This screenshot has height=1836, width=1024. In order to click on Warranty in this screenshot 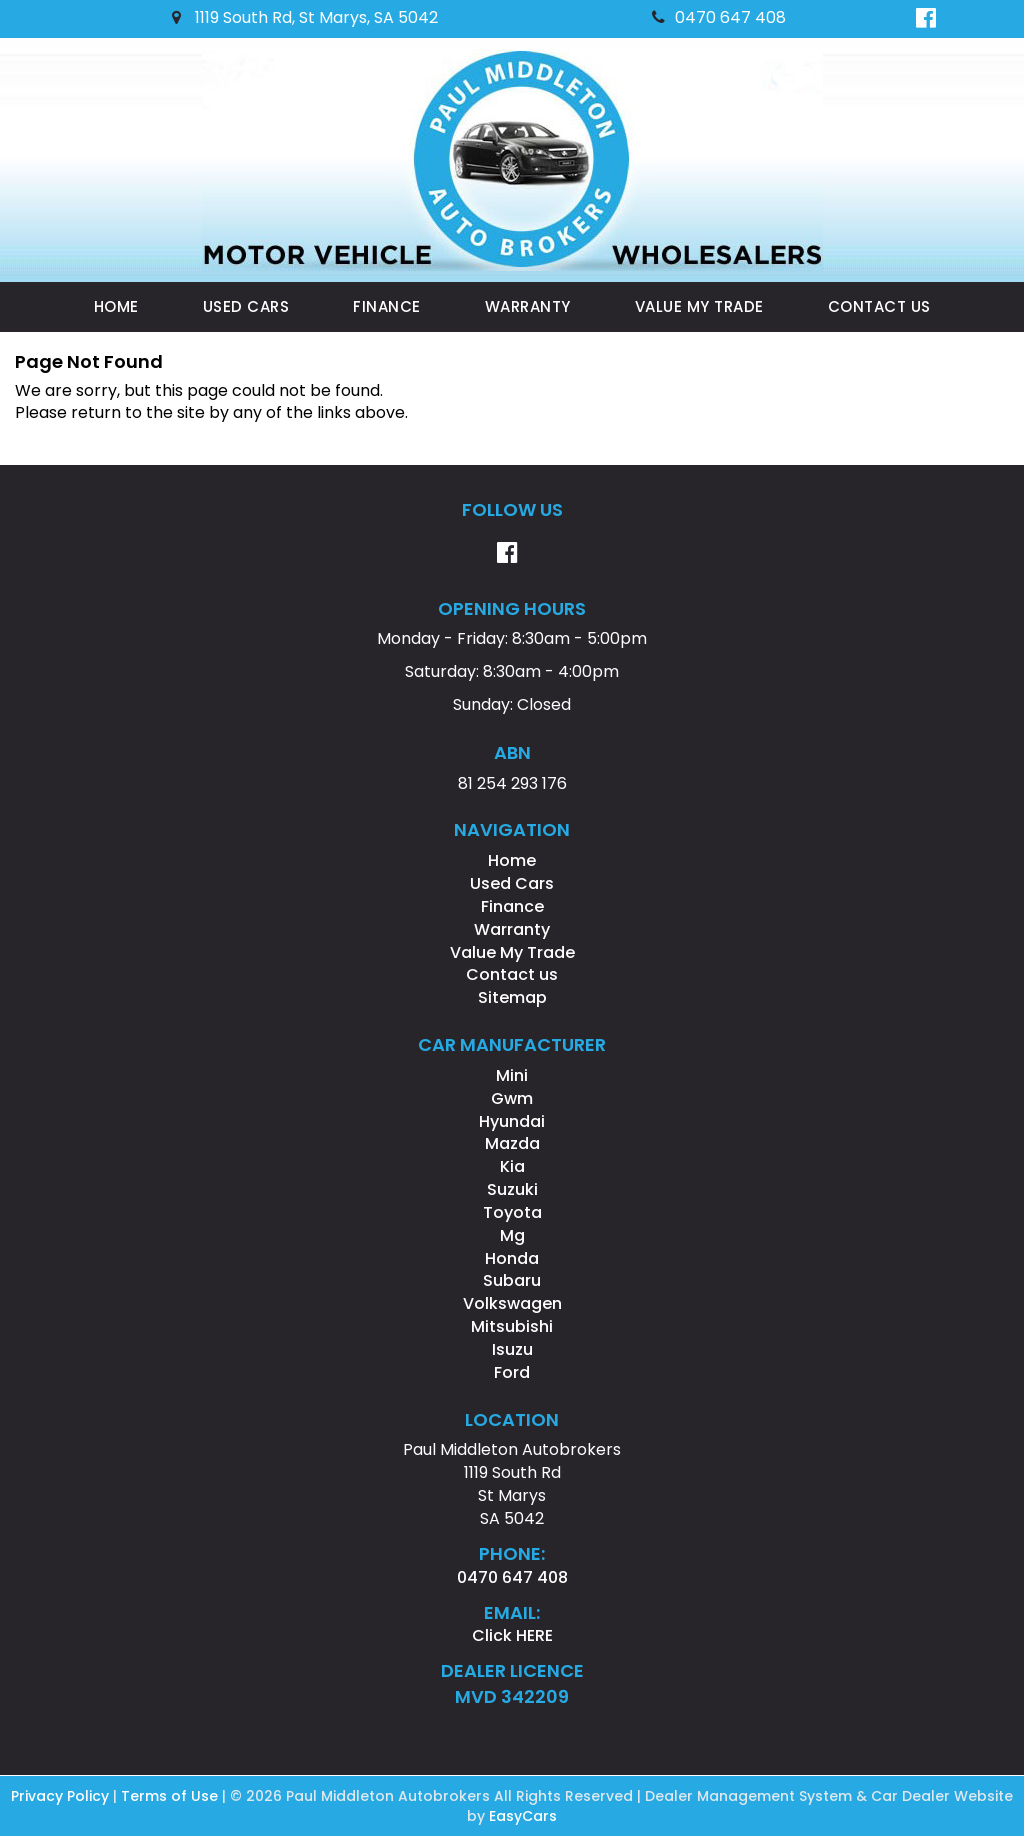, I will do `click(528, 306)`.